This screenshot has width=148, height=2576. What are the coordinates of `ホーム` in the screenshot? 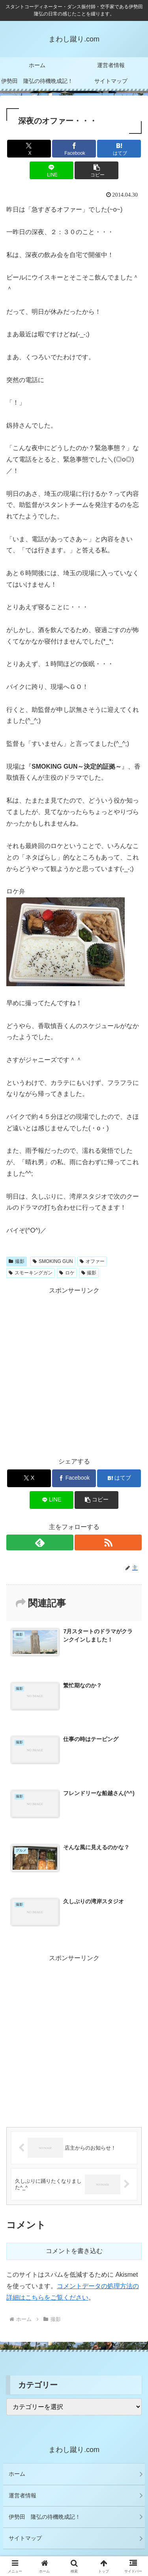 It's located at (17, 2474).